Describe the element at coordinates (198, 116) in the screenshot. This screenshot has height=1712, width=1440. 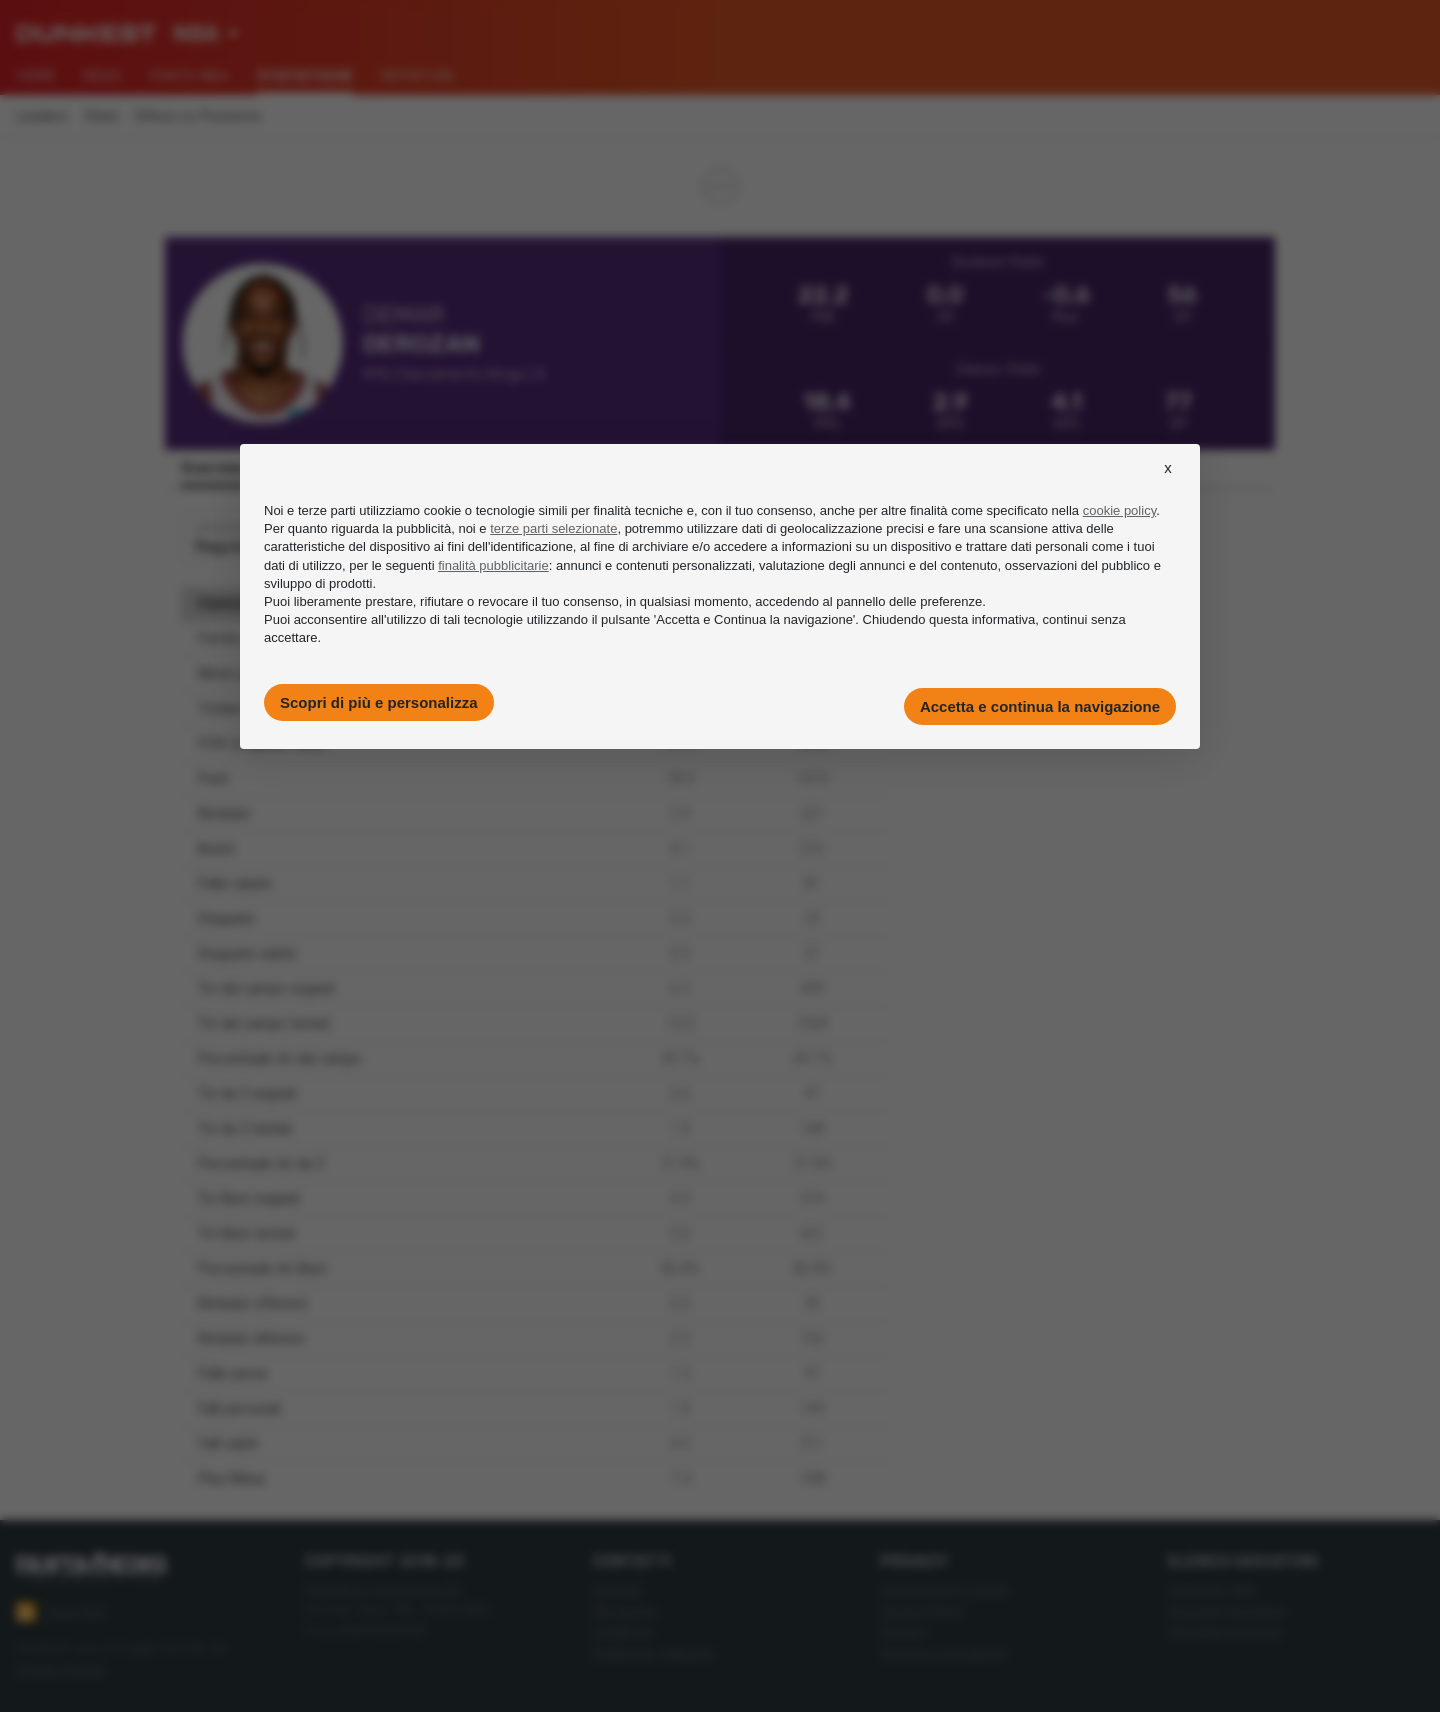
I see `Difesa vs Posizione` at that location.